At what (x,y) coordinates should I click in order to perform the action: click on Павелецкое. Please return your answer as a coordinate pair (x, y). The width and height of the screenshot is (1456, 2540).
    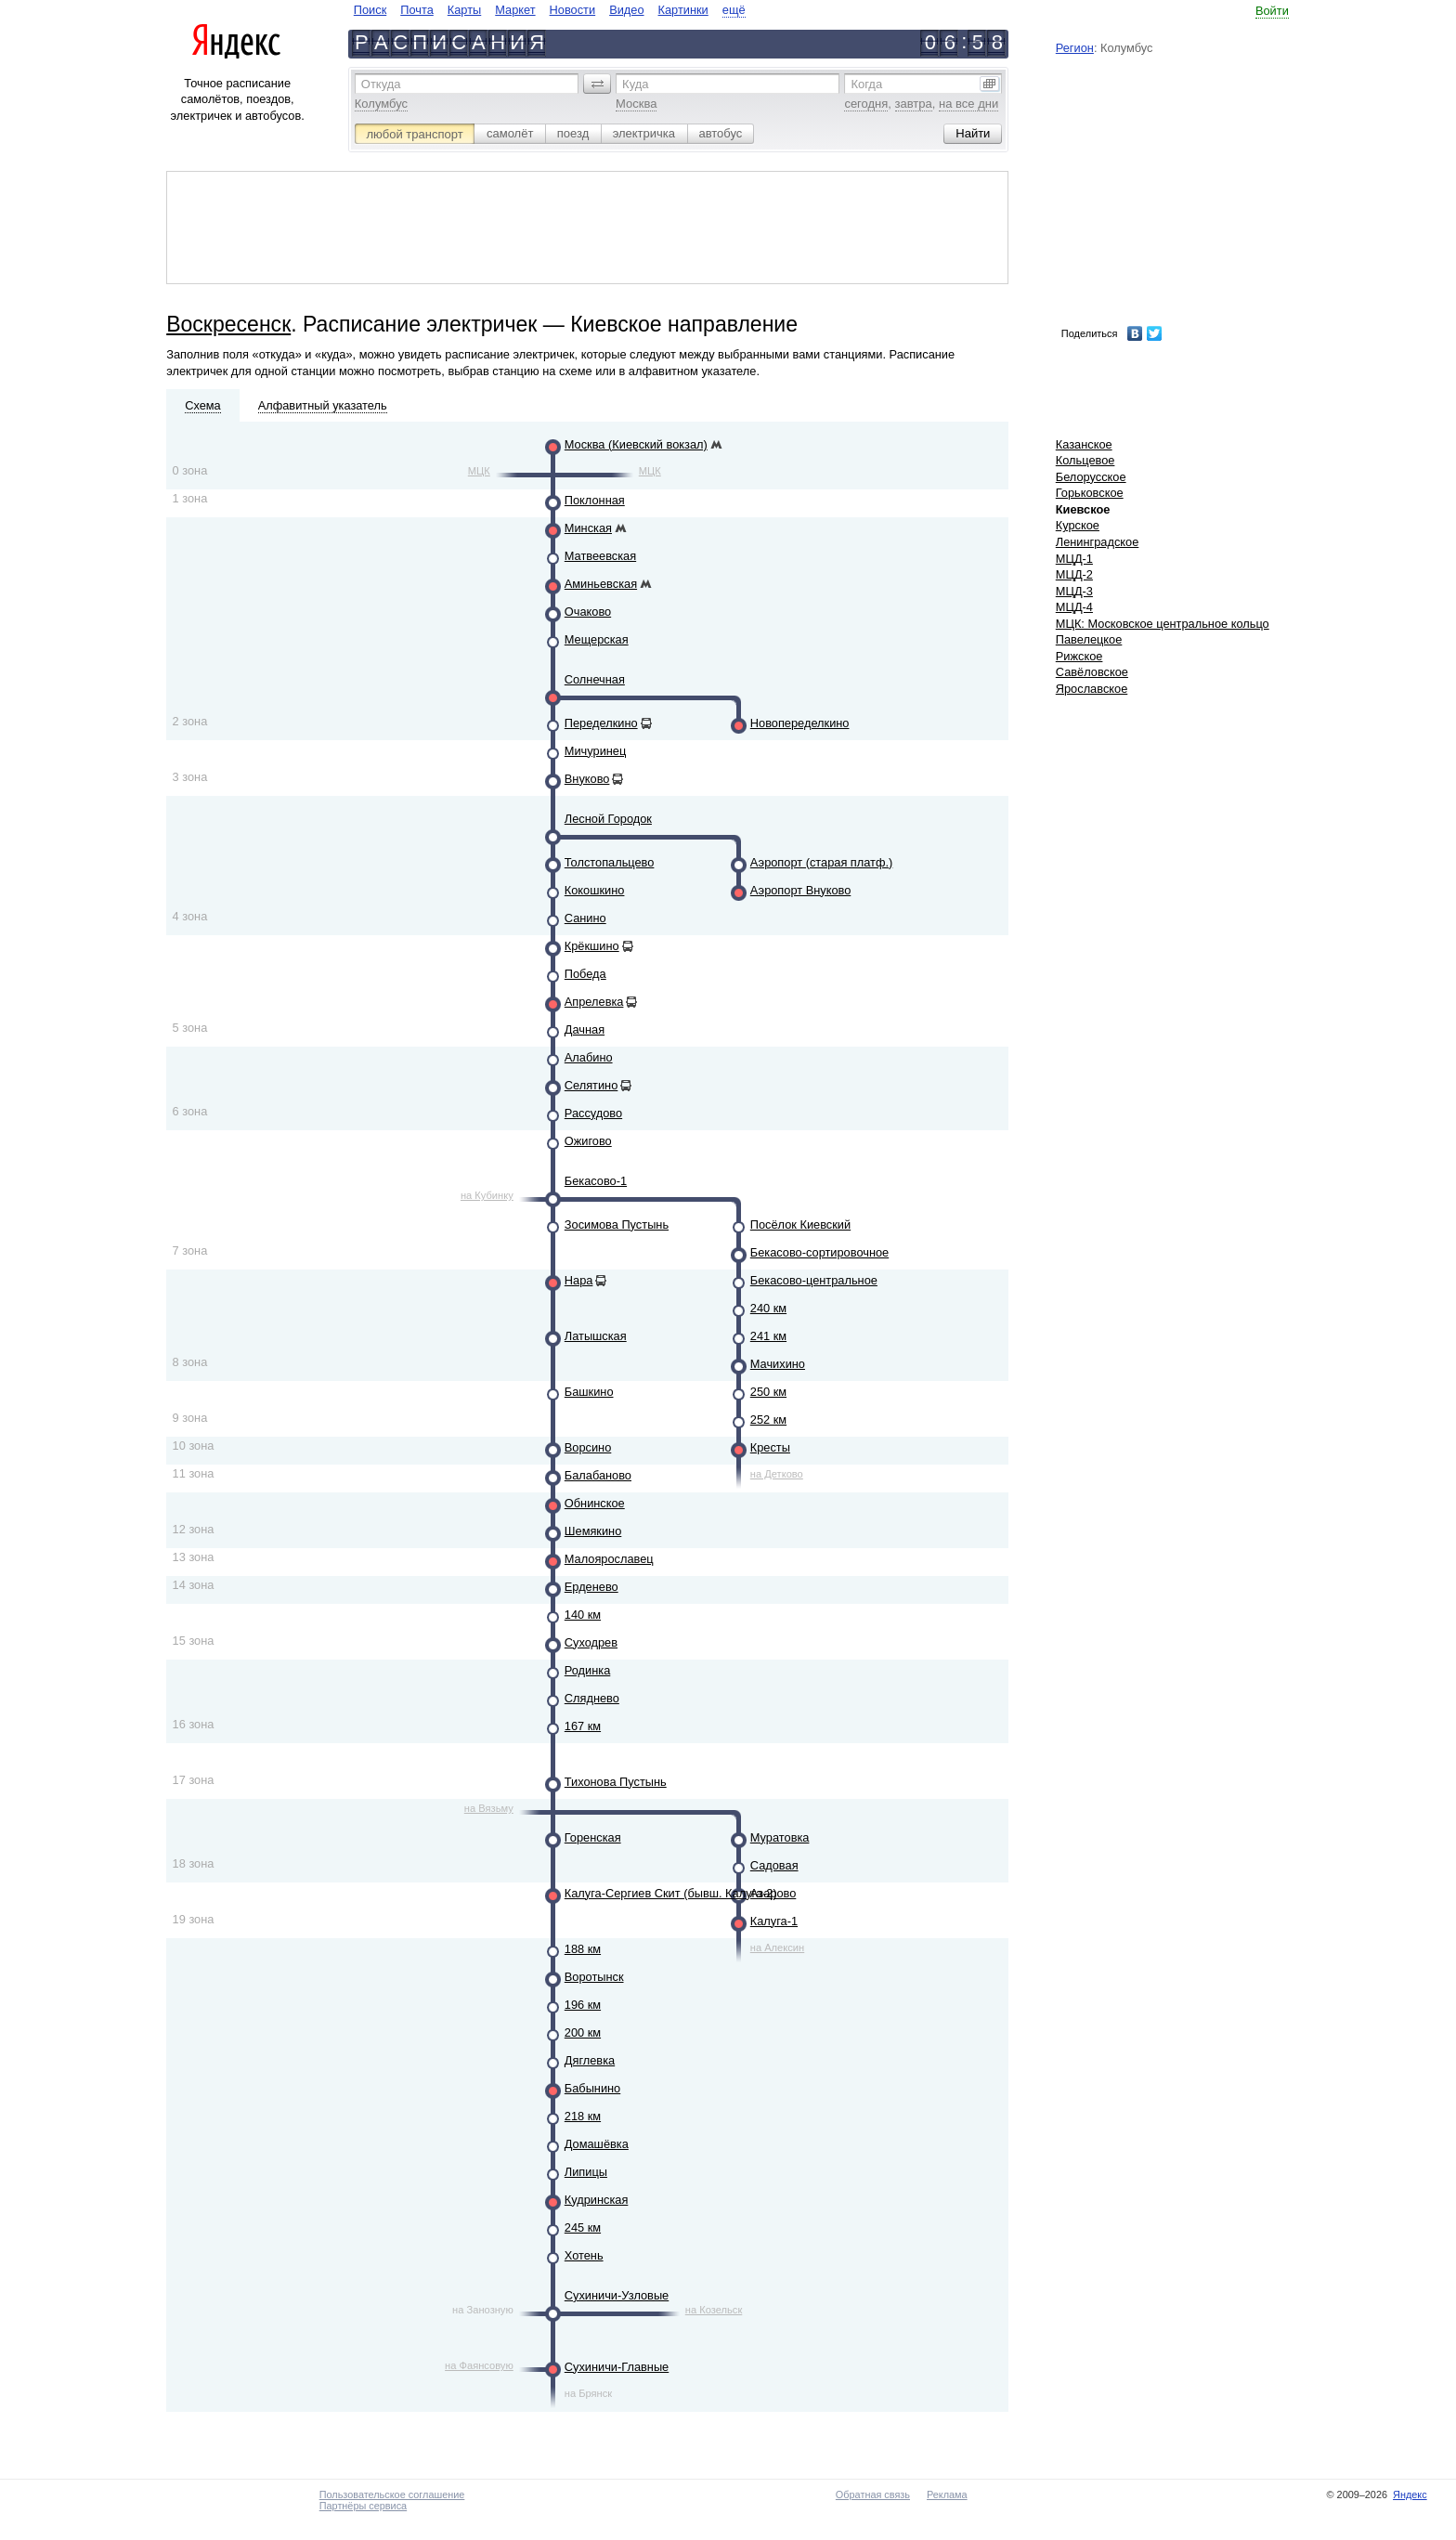
    Looking at the image, I should click on (1089, 639).